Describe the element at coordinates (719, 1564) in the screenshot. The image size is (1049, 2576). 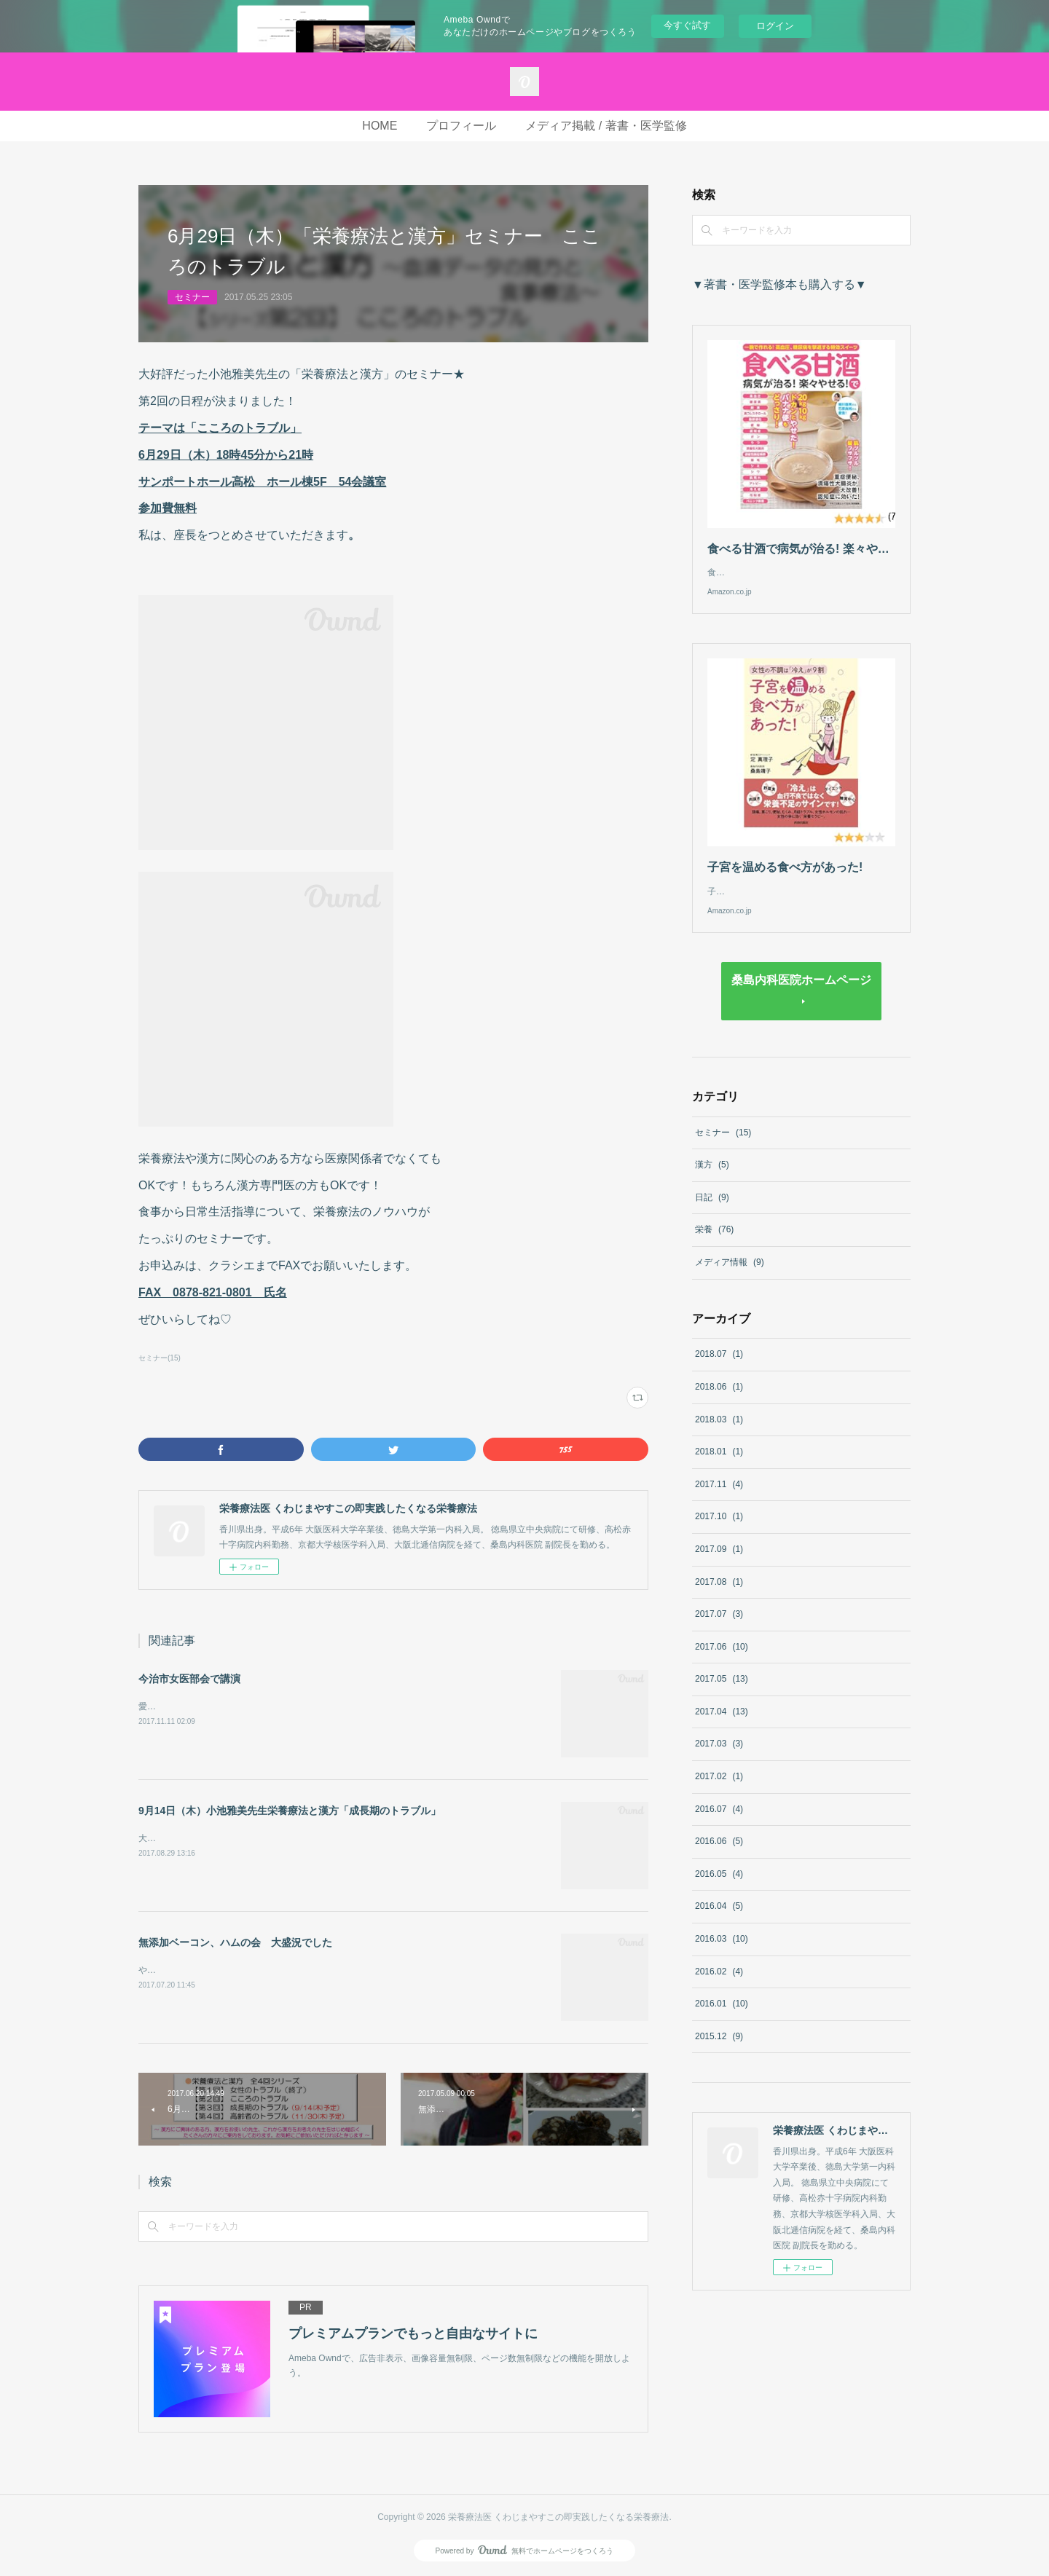
I see `2017.09` at that location.